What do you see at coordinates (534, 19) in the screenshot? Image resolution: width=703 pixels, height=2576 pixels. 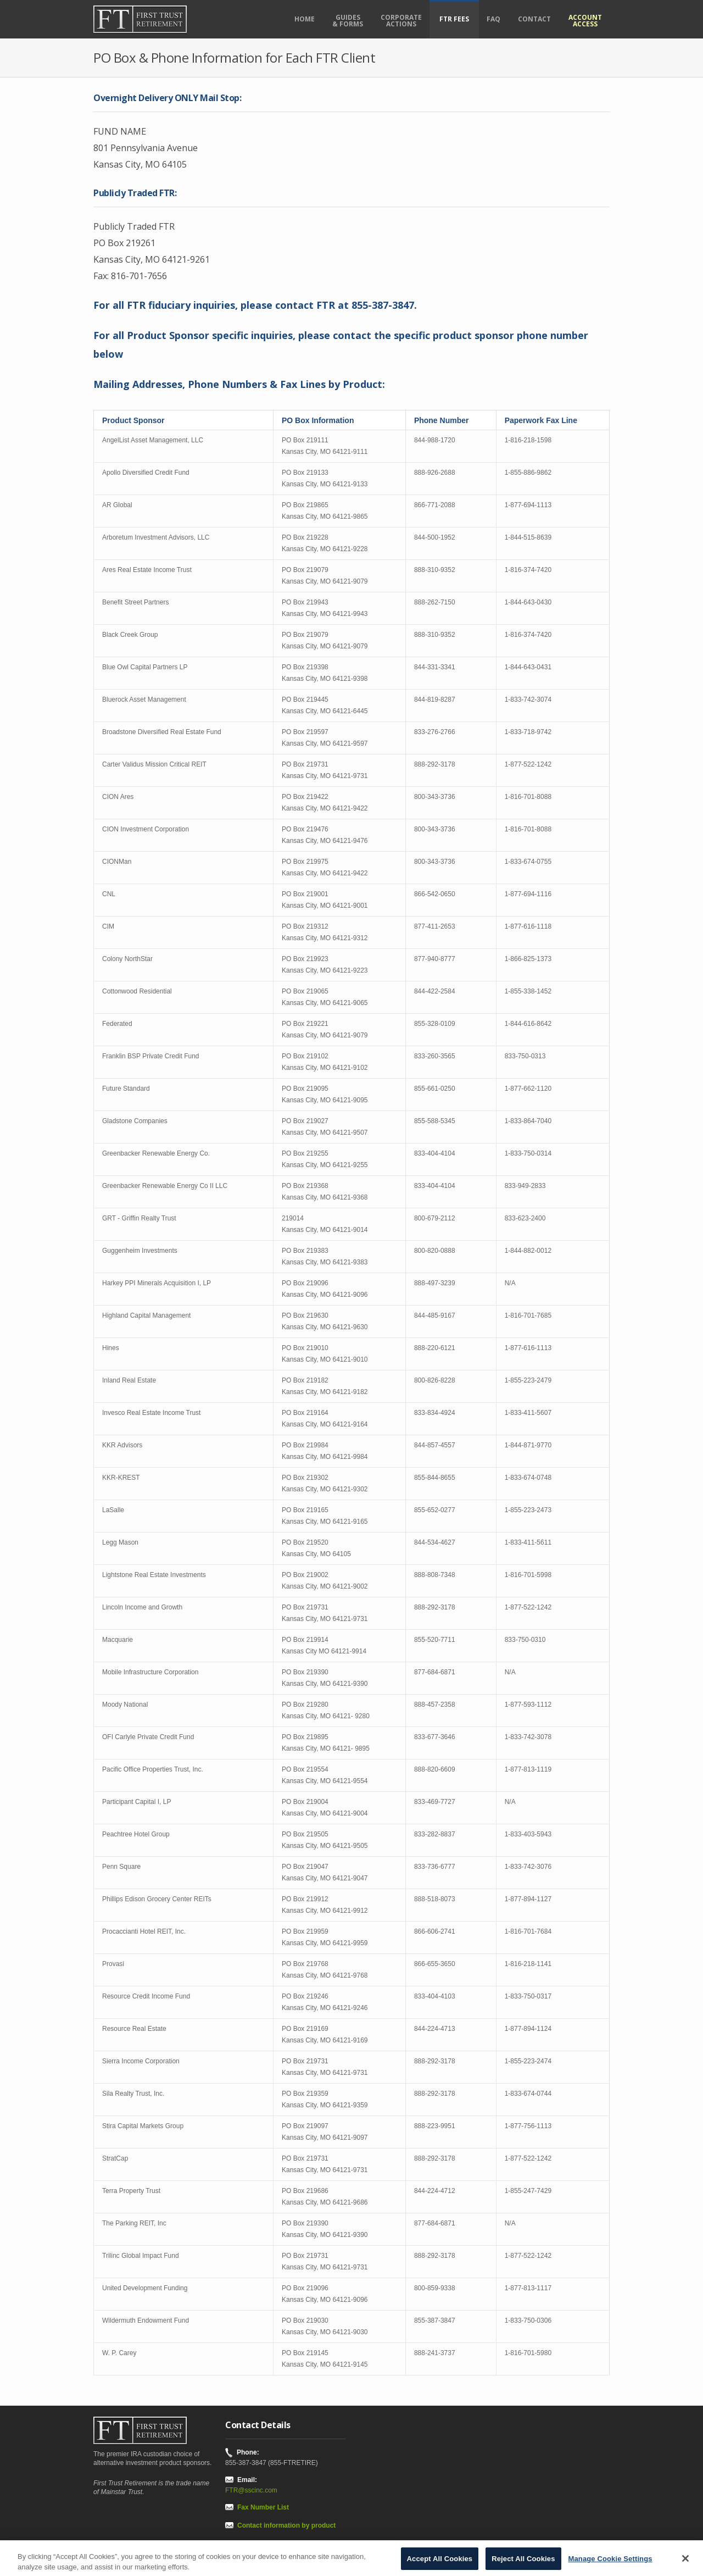 I see `Contact` at bounding box center [534, 19].